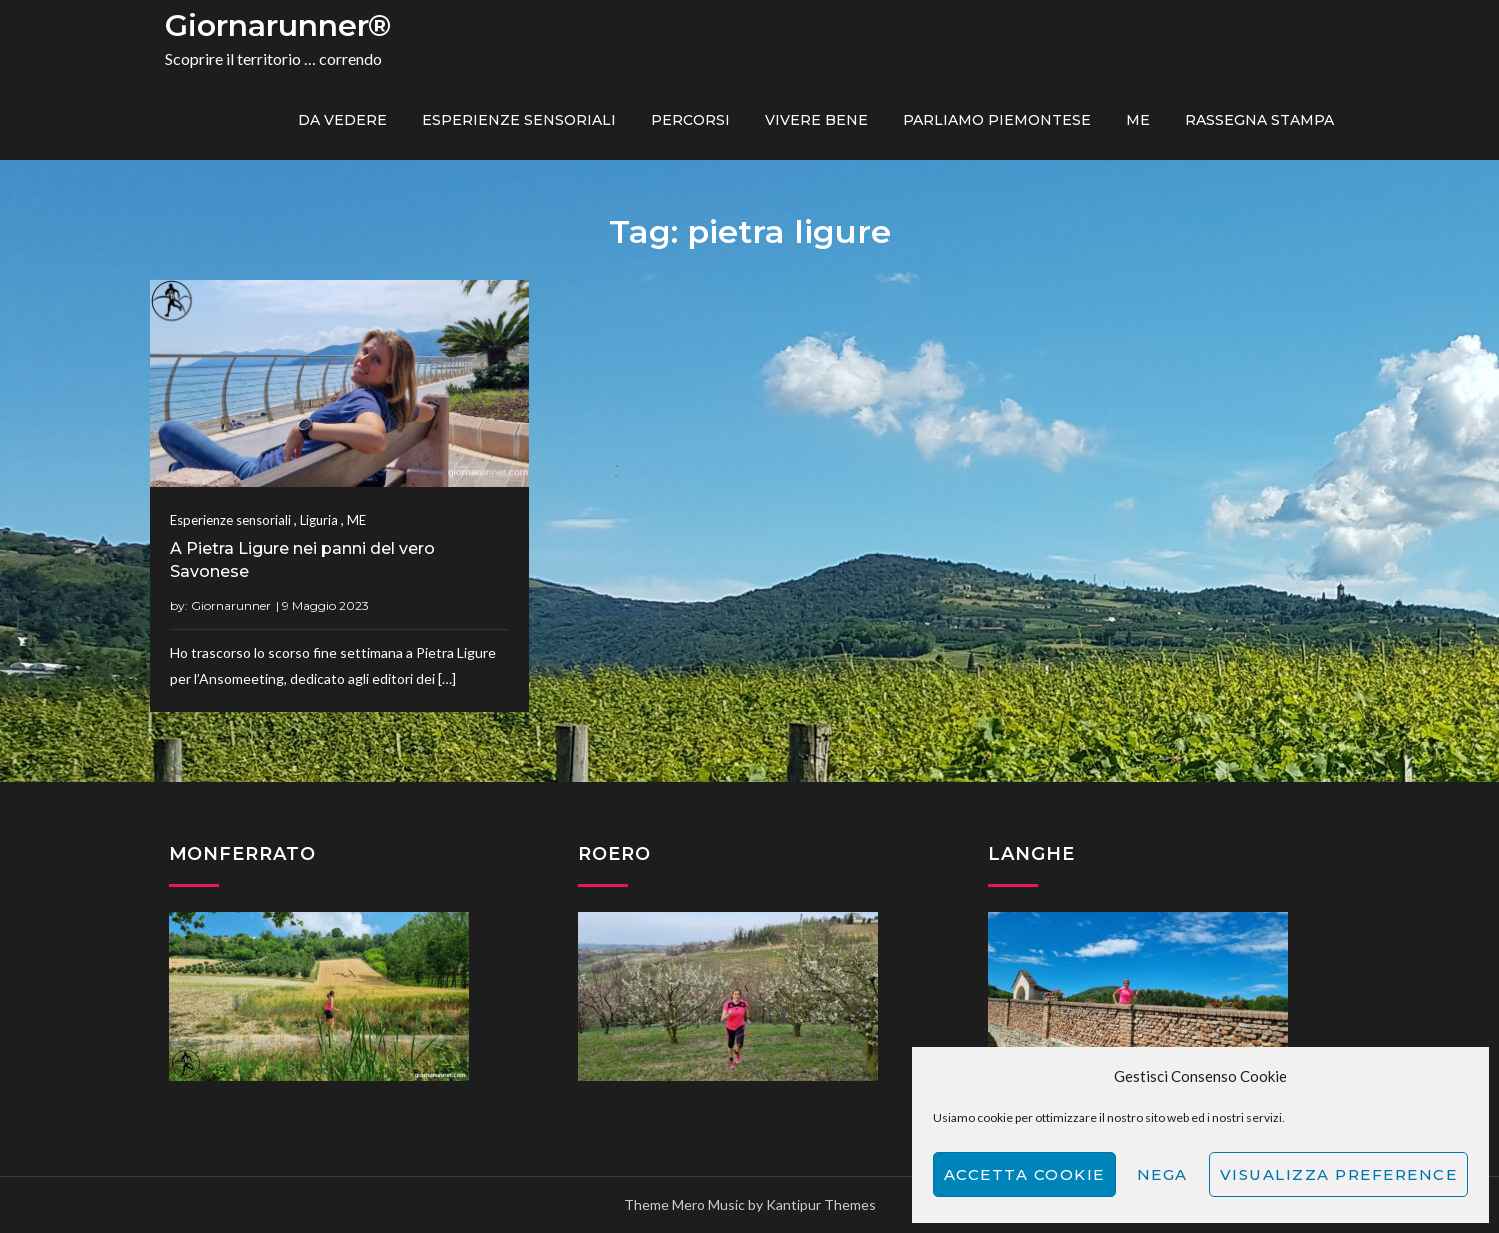  I want to click on Liguria, so click(319, 520).